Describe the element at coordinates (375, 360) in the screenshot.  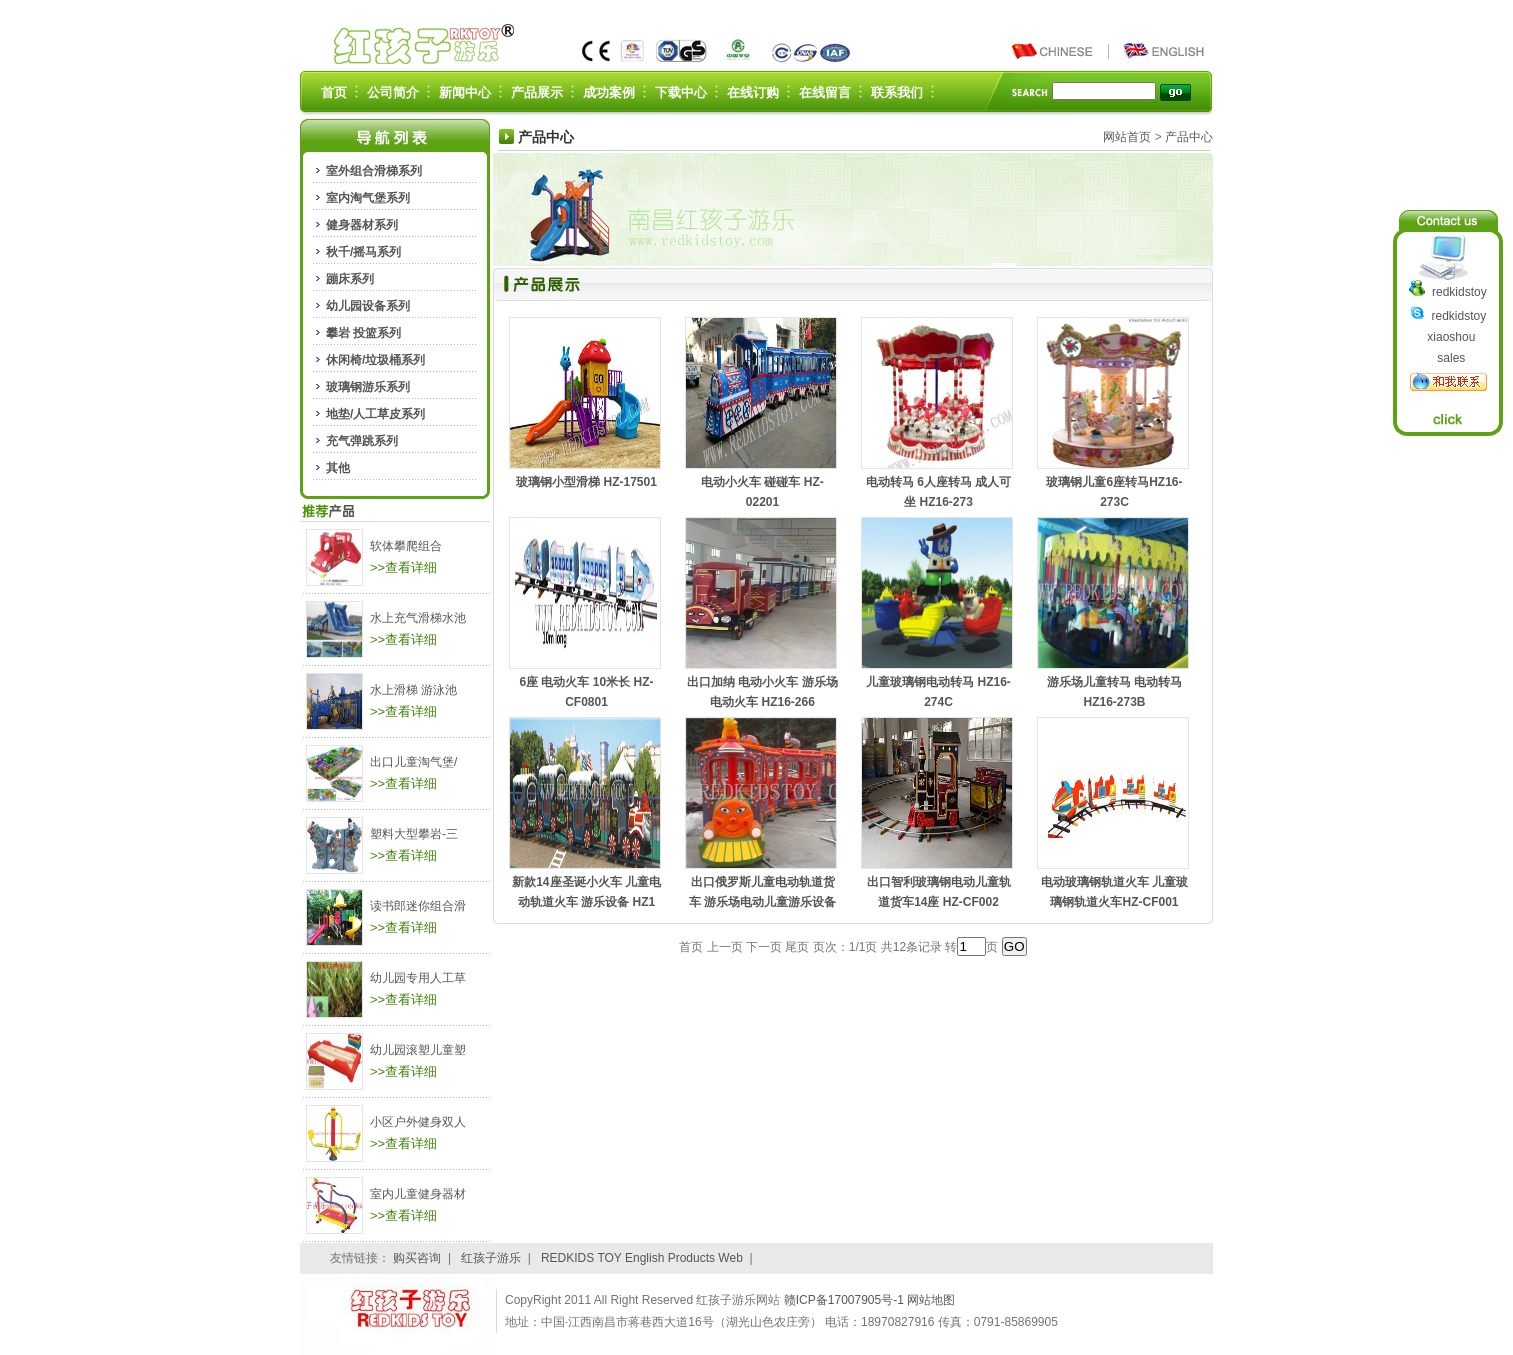
I see `休闲椅/垃圾桶系列` at that location.